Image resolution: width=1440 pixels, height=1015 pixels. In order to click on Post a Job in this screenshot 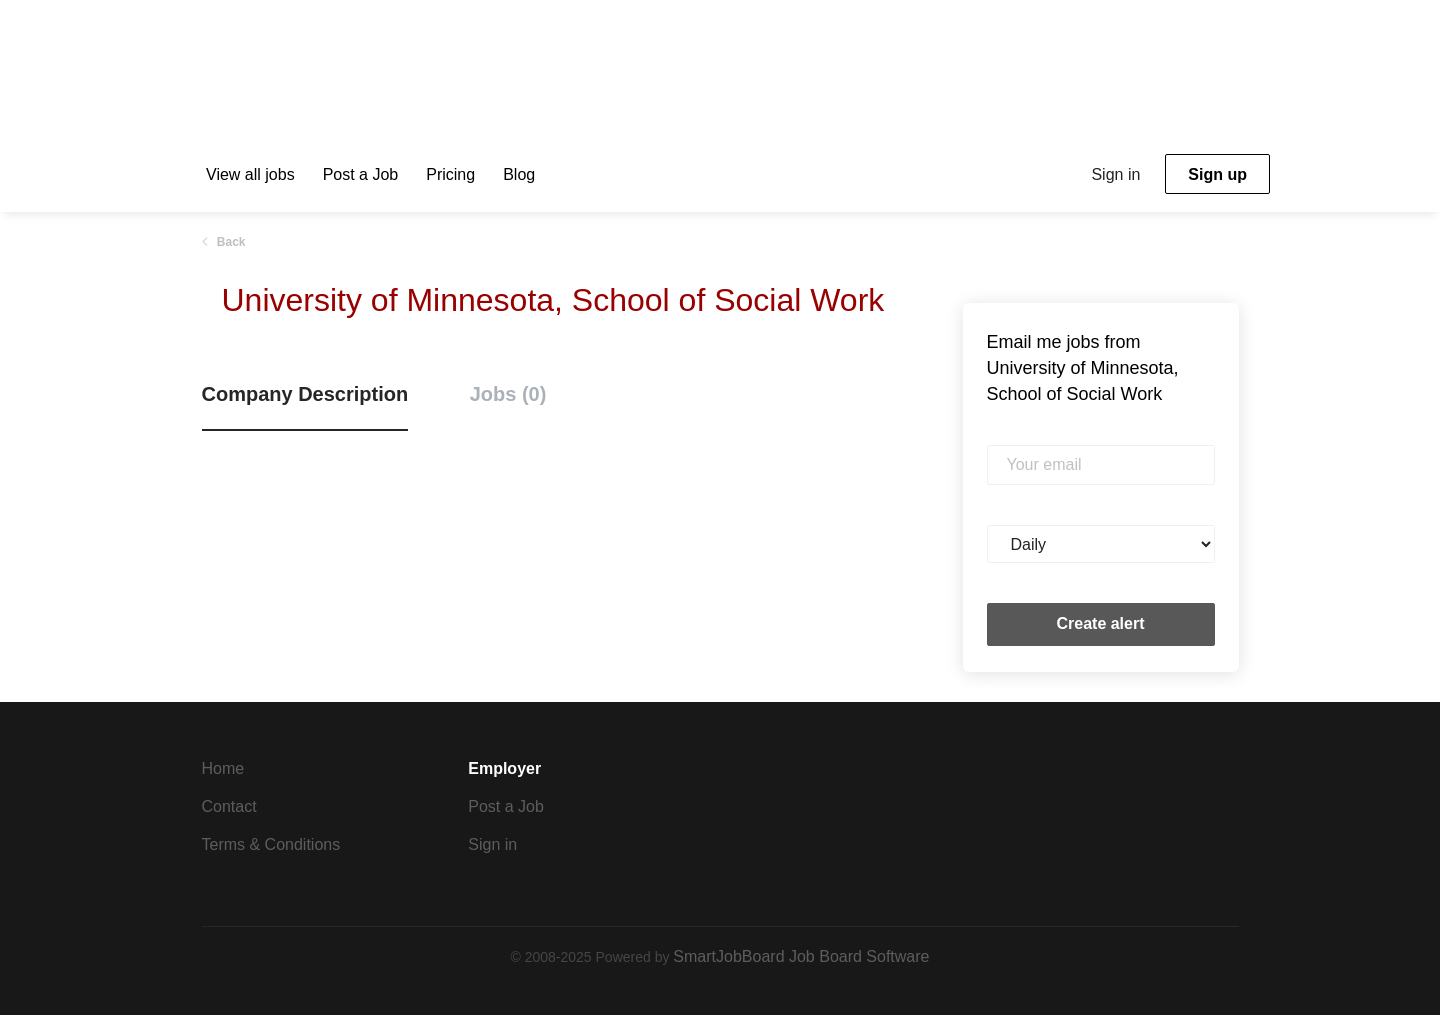, I will do `click(506, 806)`.